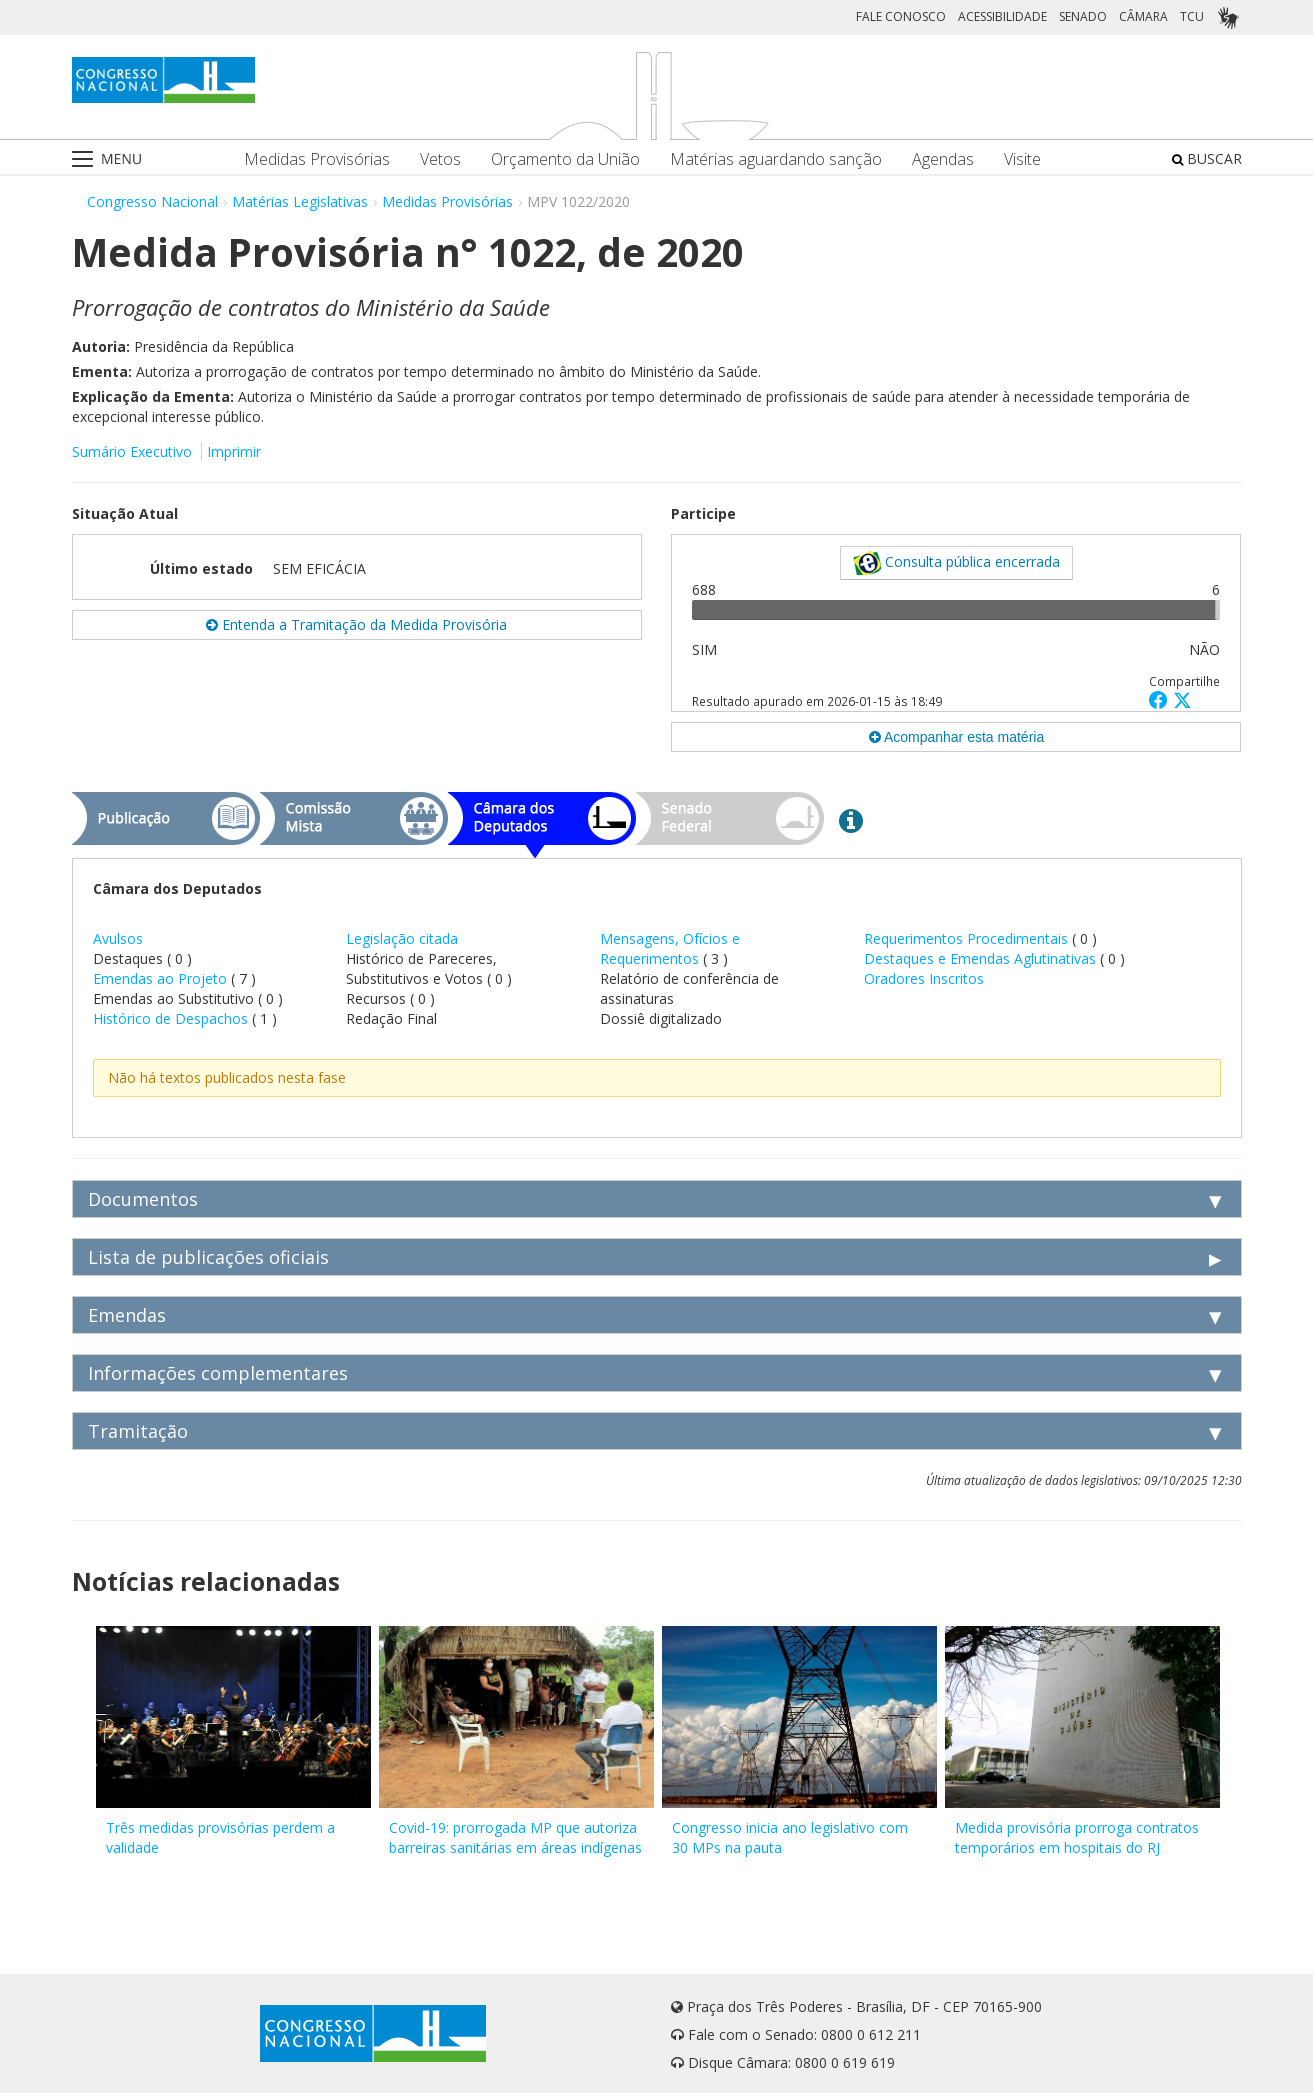 Image resolution: width=1313 pixels, height=2093 pixels. Describe the element at coordinates (127, 1315) in the screenshot. I see `Emendas` at that location.